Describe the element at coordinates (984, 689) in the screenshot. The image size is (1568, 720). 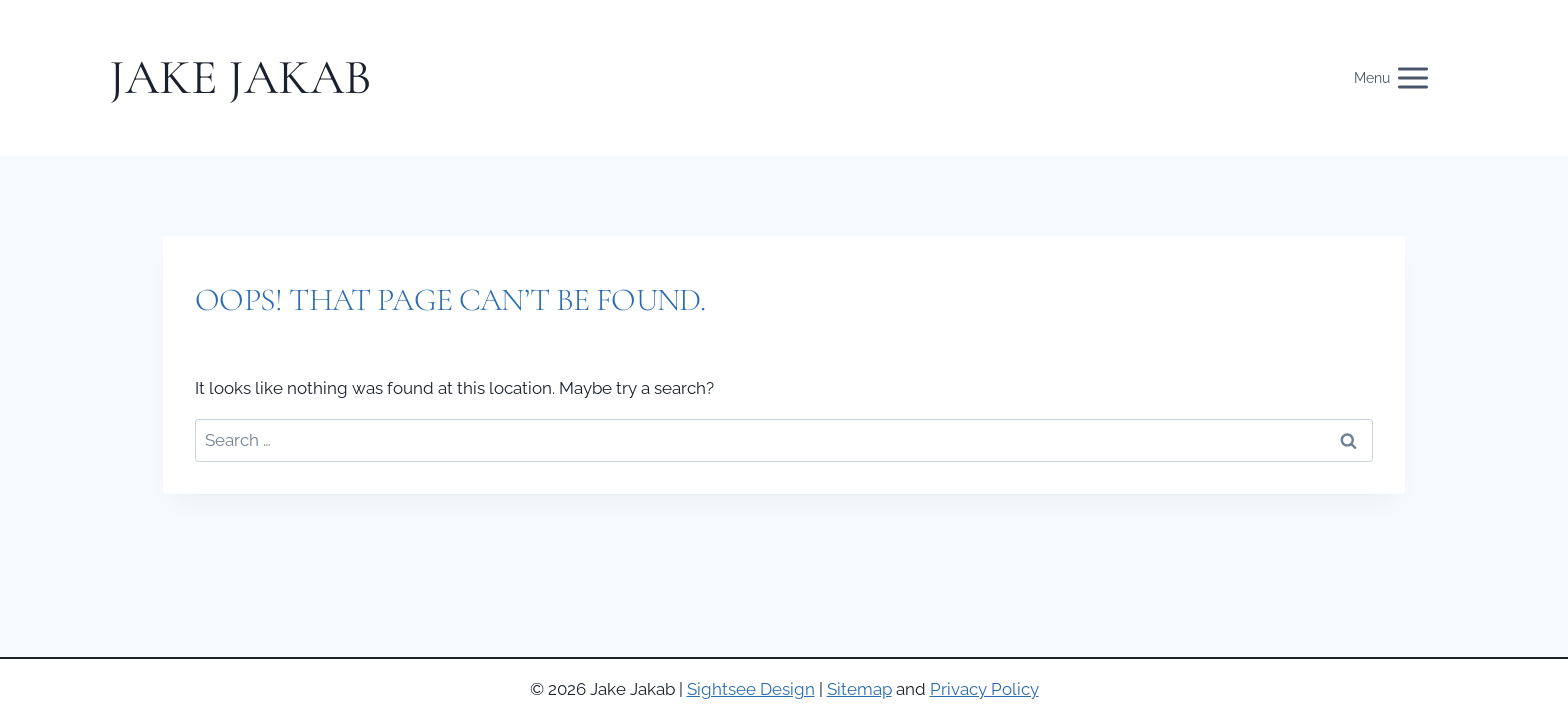
I see `Privacy Policy` at that location.